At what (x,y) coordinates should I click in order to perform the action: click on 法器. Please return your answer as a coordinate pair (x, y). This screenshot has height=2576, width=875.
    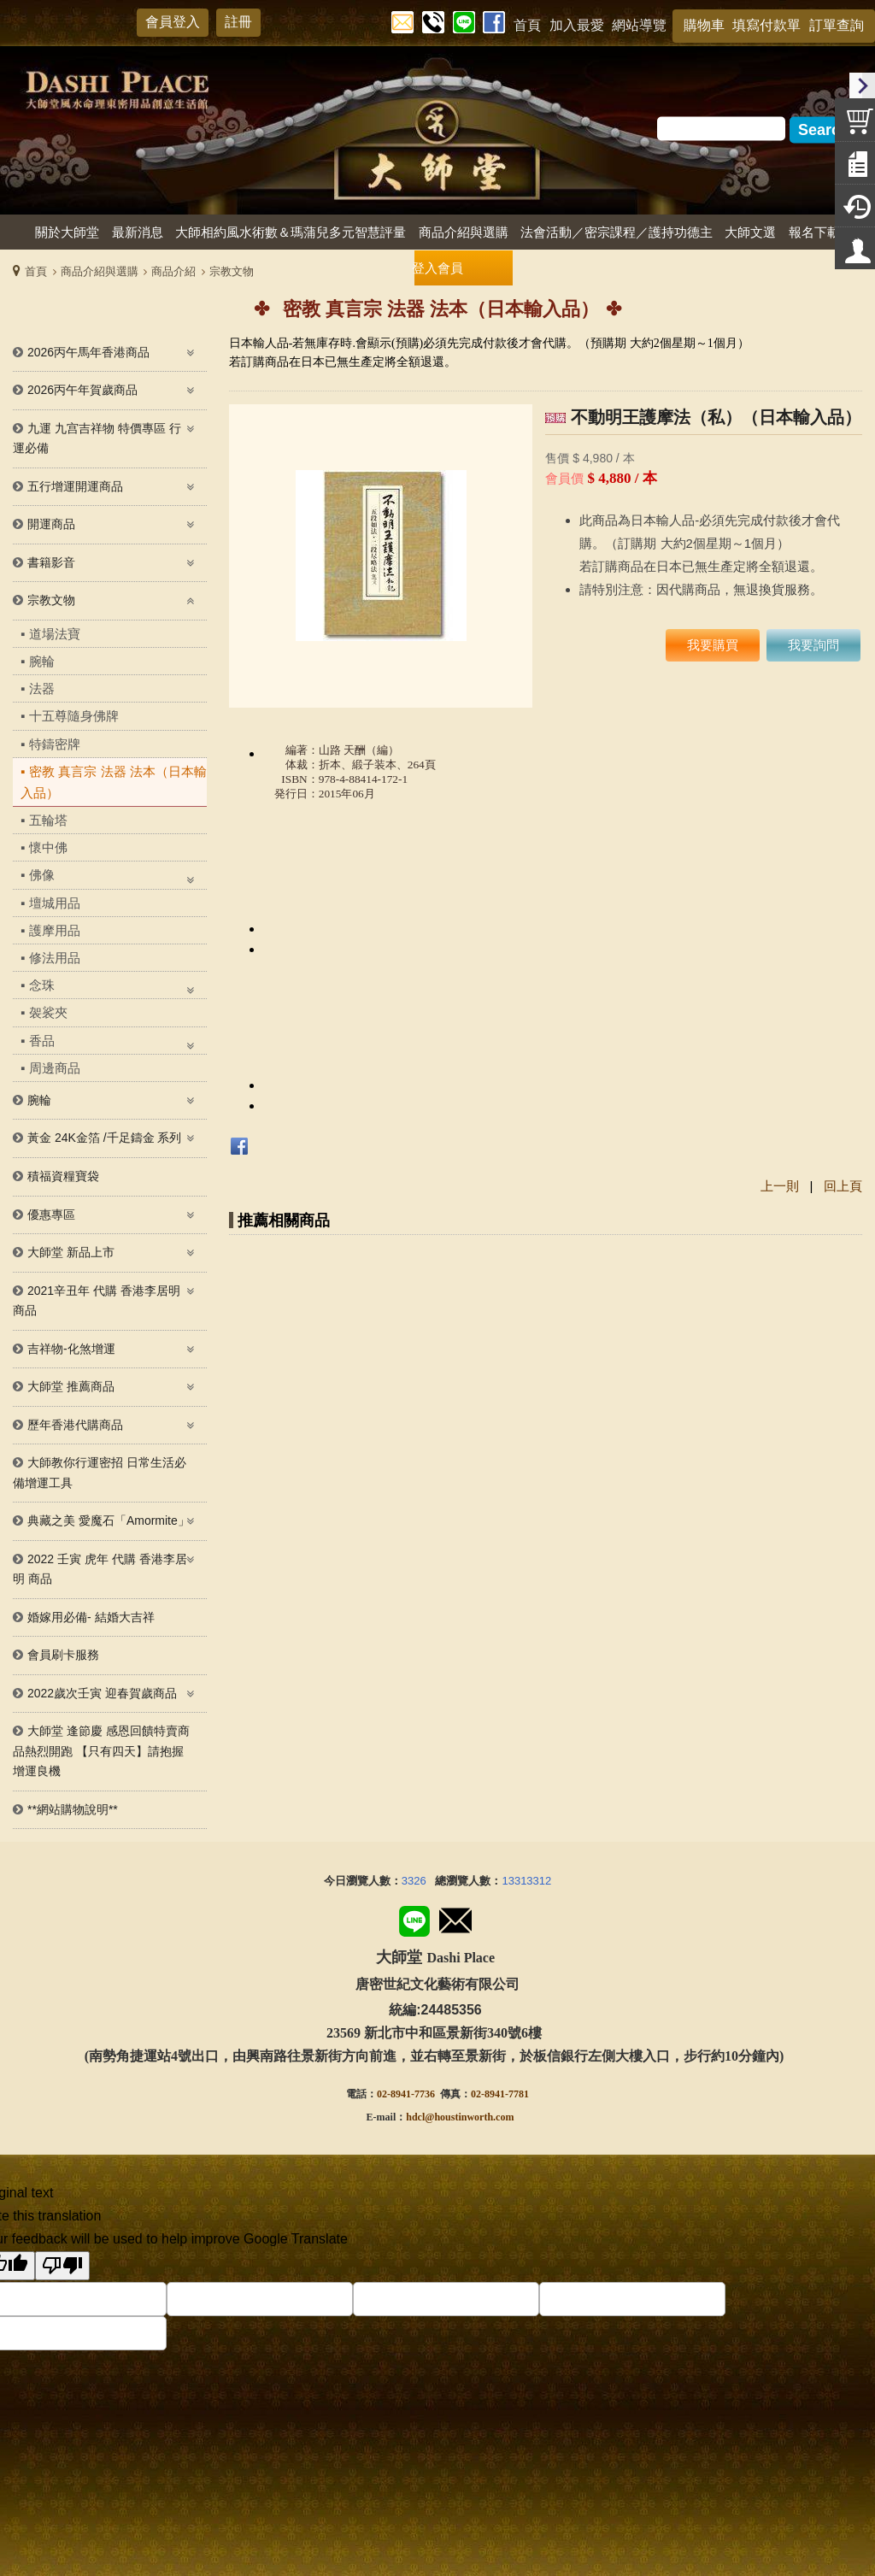
    Looking at the image, I should click on (42, 688).